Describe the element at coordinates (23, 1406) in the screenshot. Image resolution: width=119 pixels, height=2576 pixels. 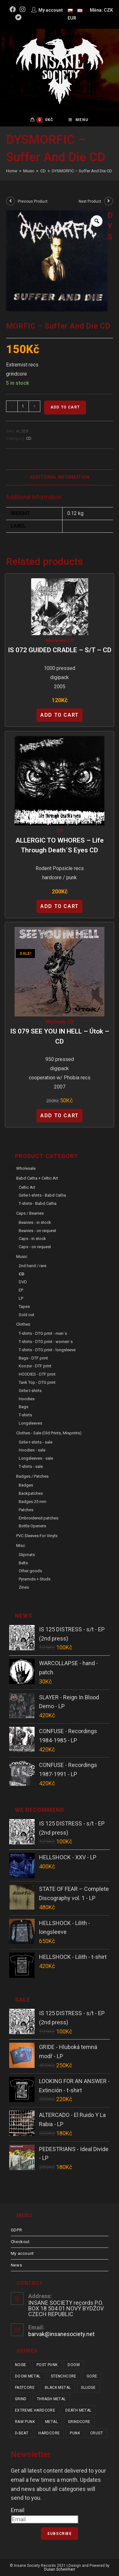
I see `Bags` at that location.